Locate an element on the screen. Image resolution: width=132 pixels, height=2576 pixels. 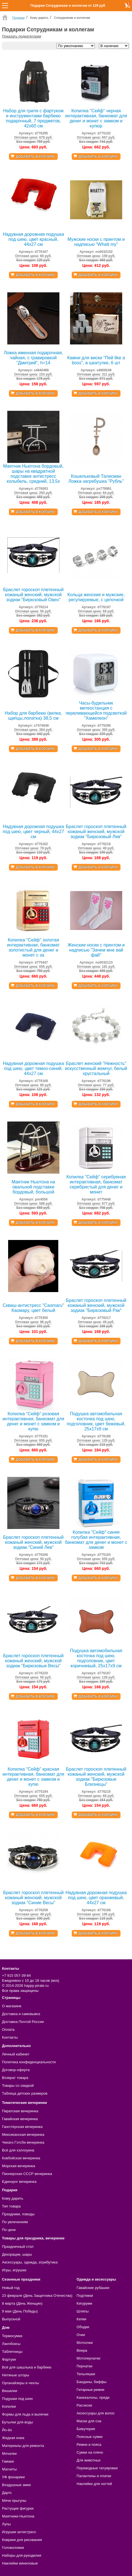
Нитяные шторы is located at coordinates (15, 2375).